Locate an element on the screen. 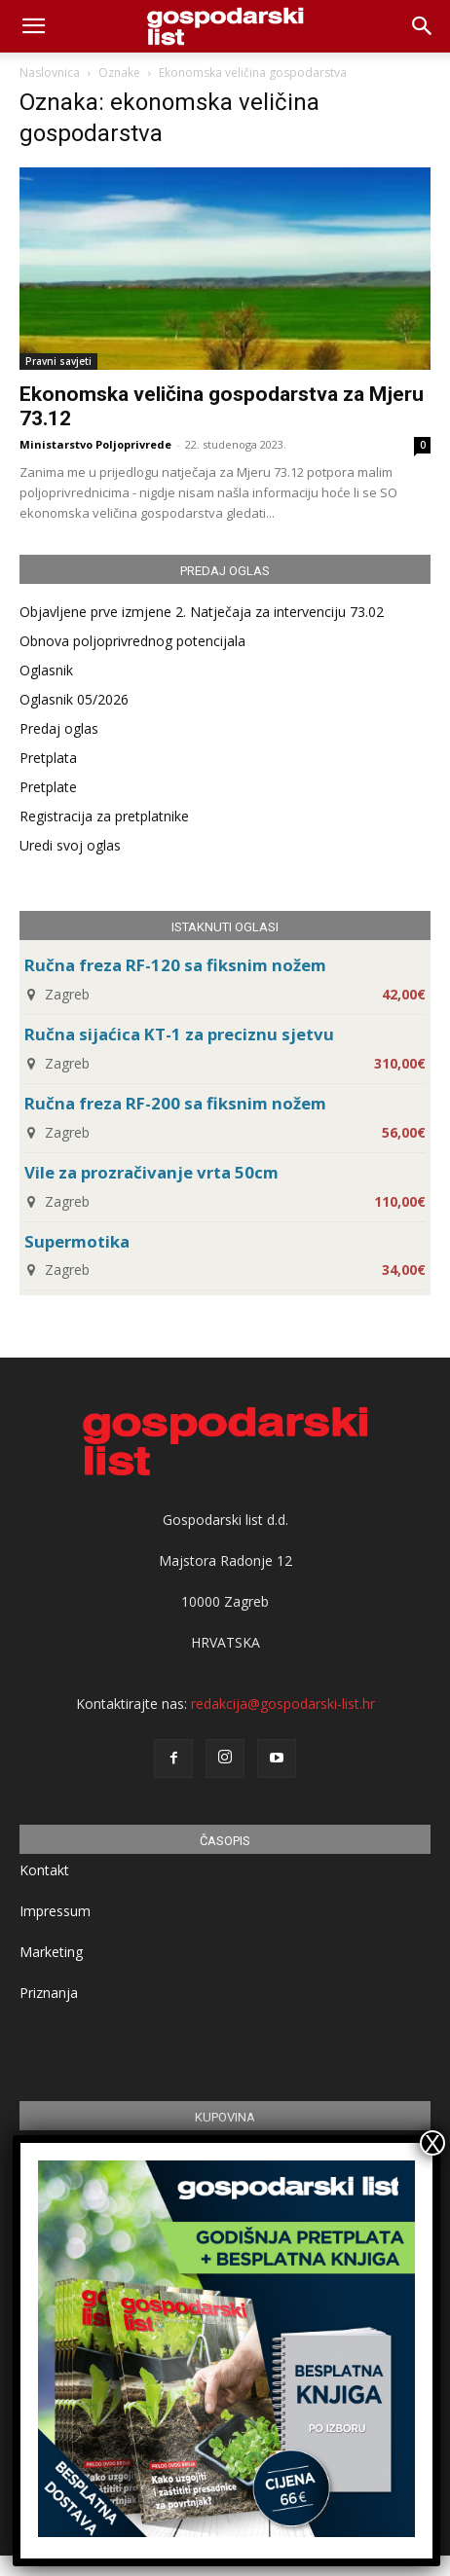  Vile za prozračivanje vrta 50cm is located at coordinates (151, 1172).